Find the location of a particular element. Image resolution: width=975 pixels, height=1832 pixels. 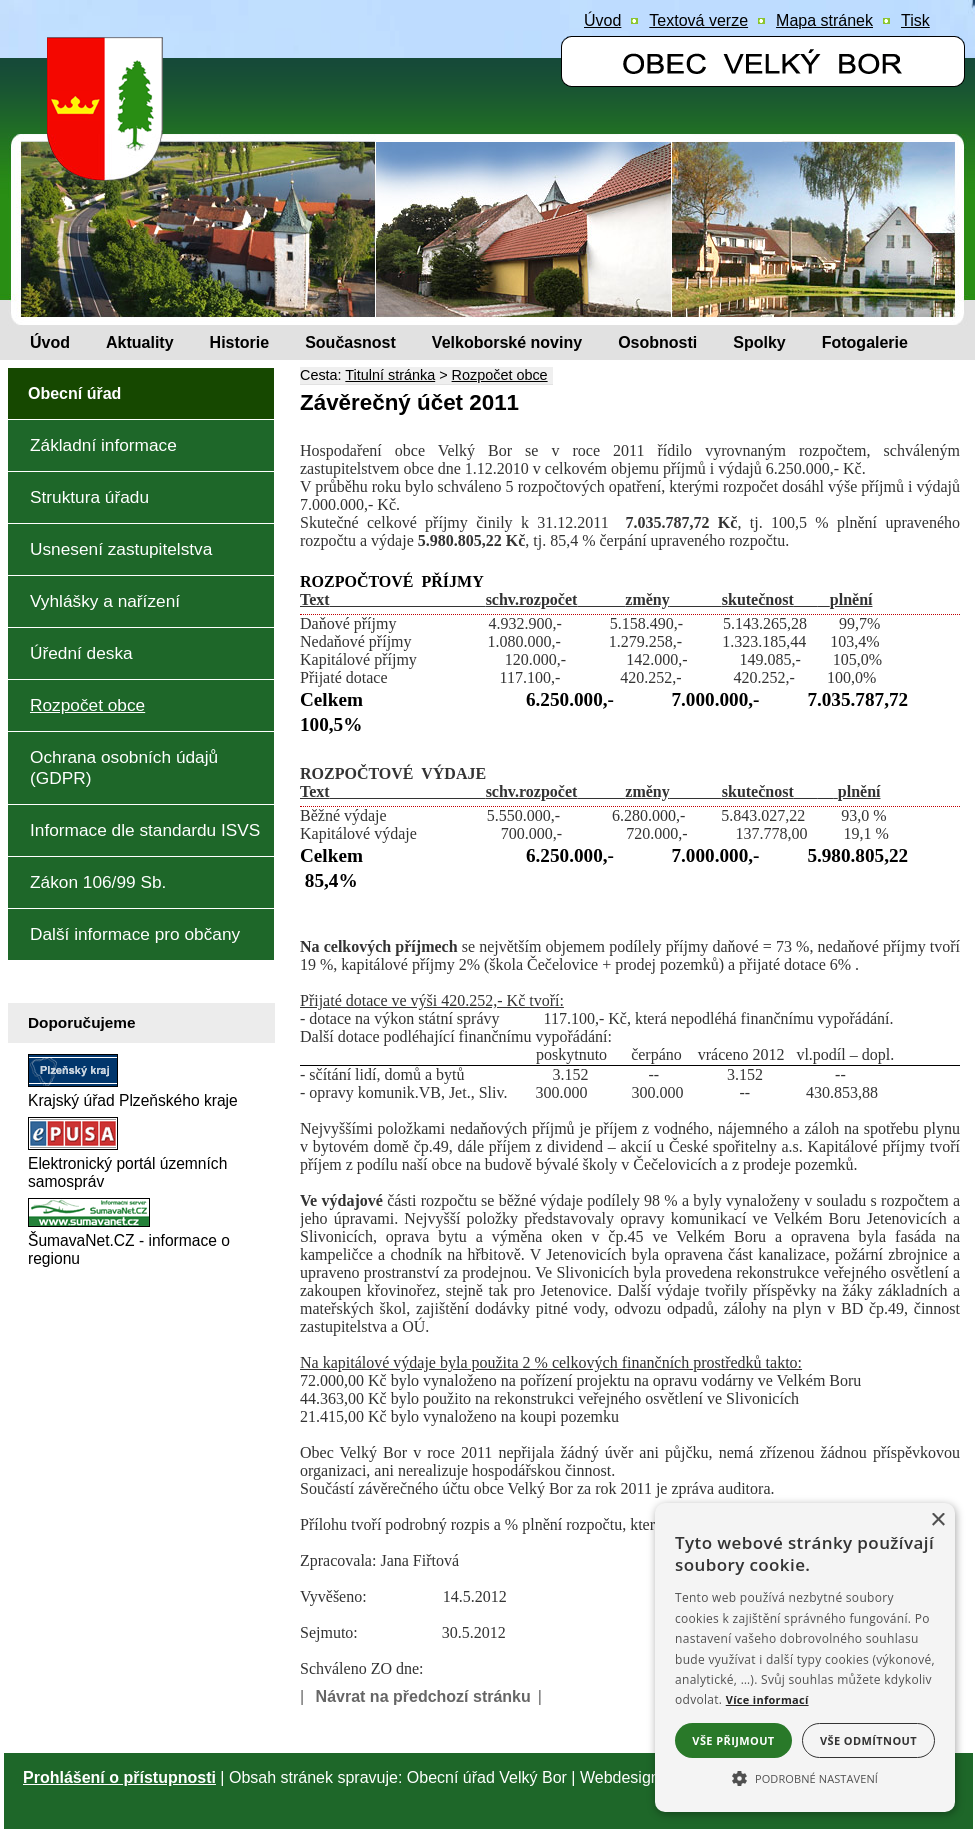

[Úvod] is located at coordinates (50, 343).